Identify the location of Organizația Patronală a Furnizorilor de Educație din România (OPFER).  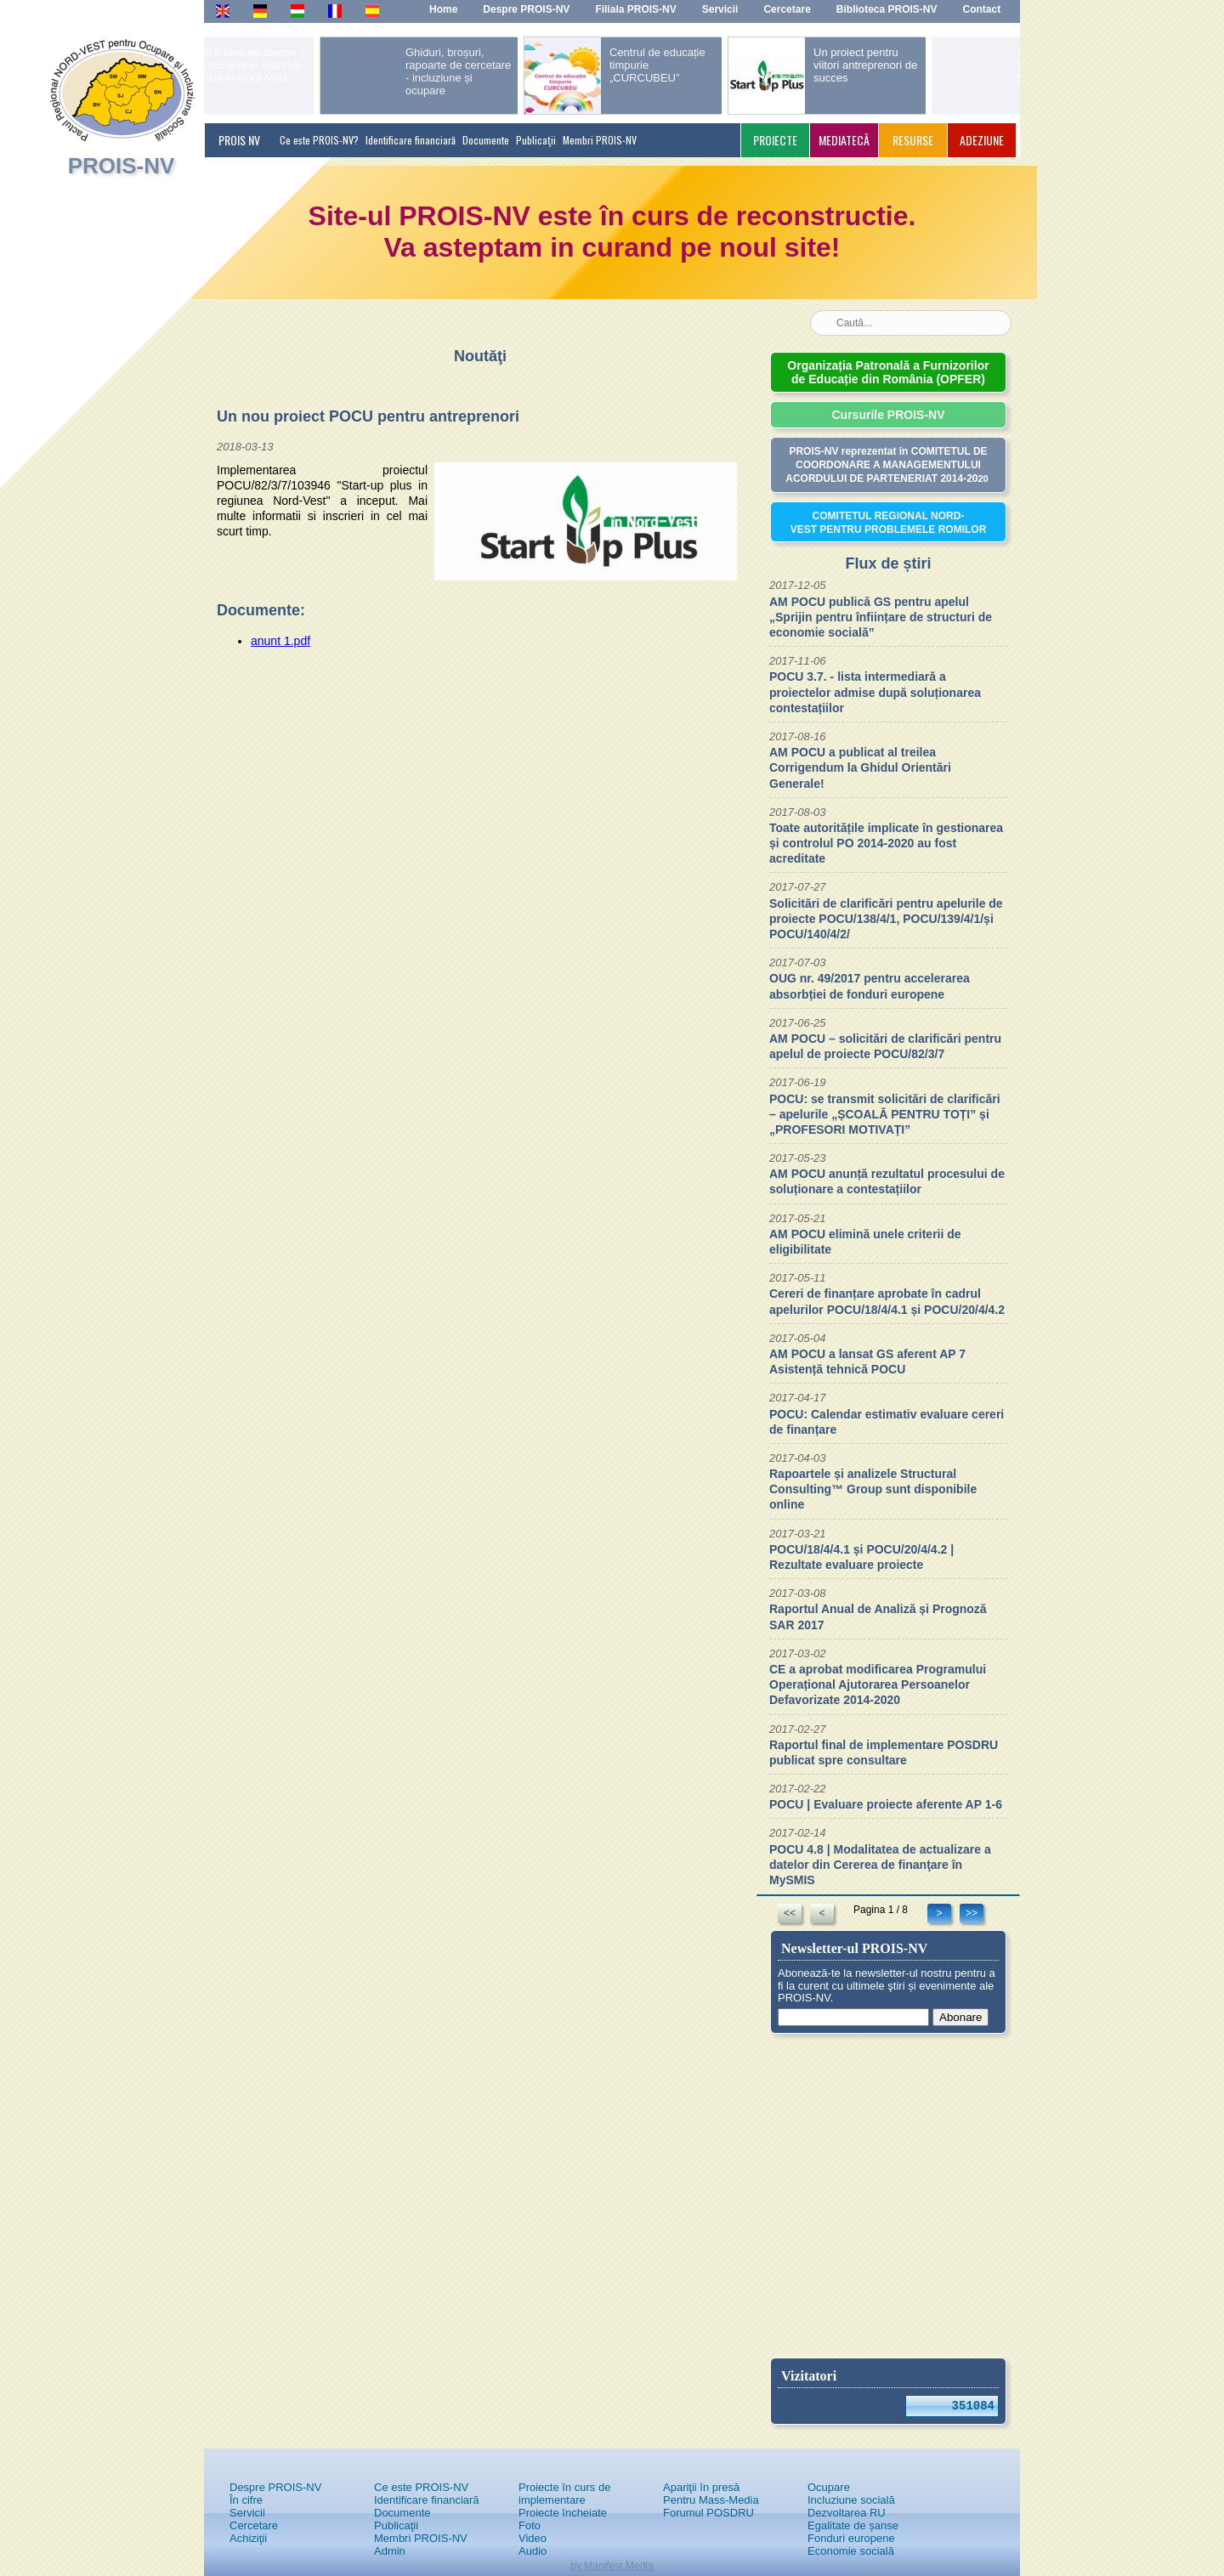
(888, 372).